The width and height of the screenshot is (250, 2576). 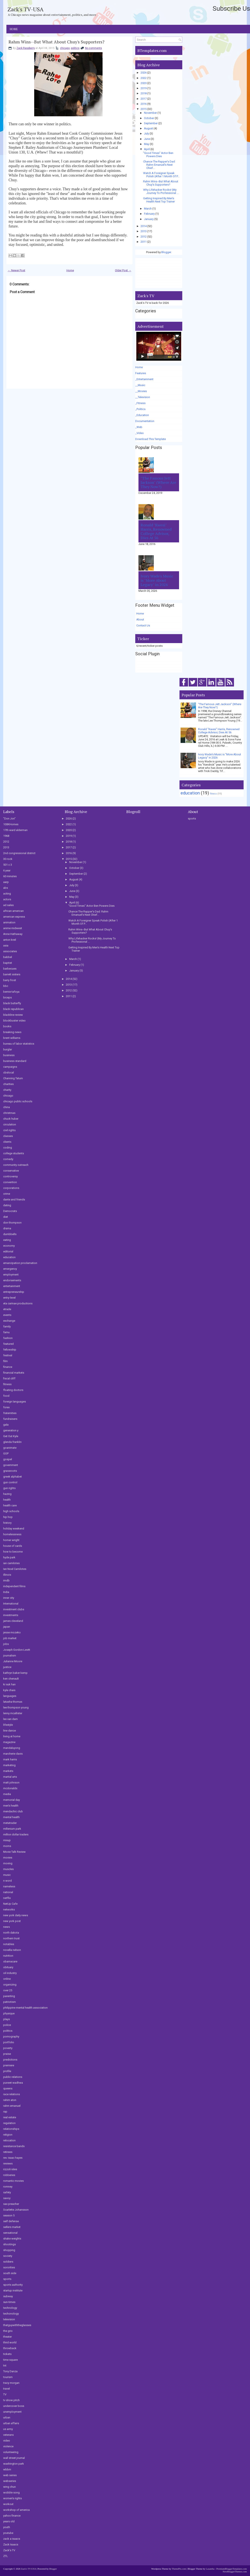 What do you see at coordinates (10, 876) in the screenshot?
I see `60 minutes` at bounding box center [10, 876].